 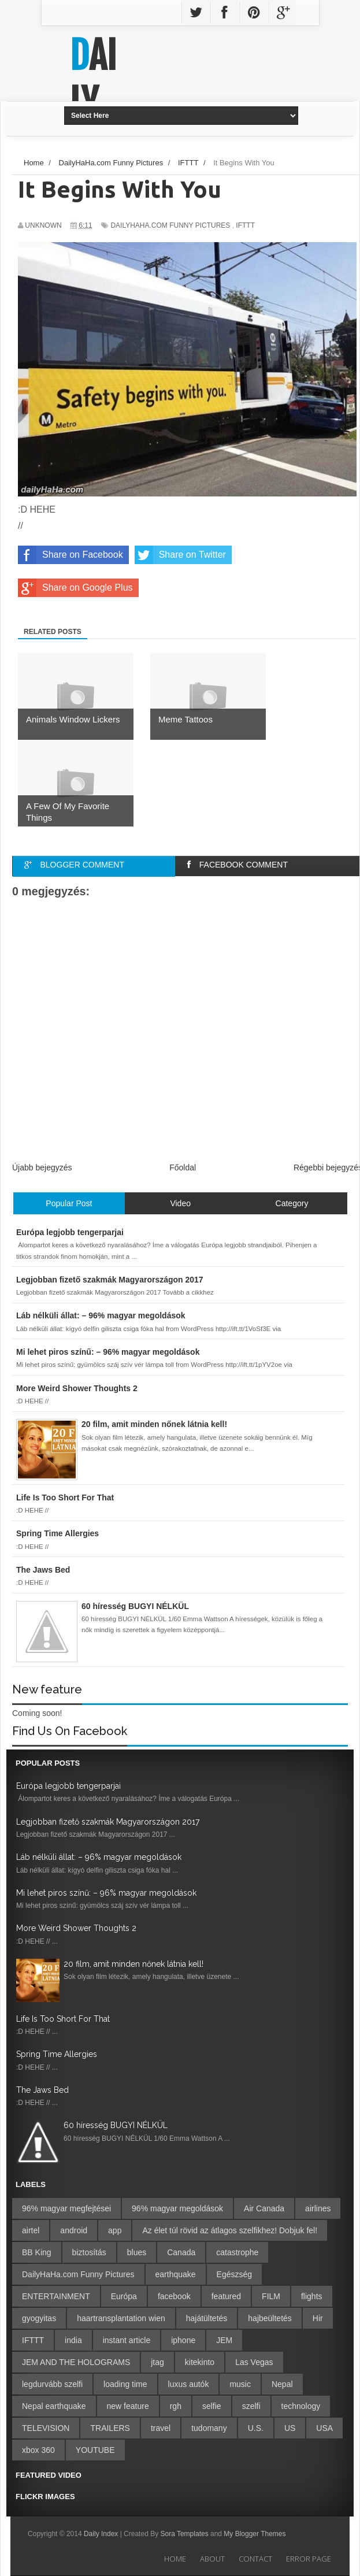 I want to click on Spring Time Allergies, so click(x=56, y=2054).